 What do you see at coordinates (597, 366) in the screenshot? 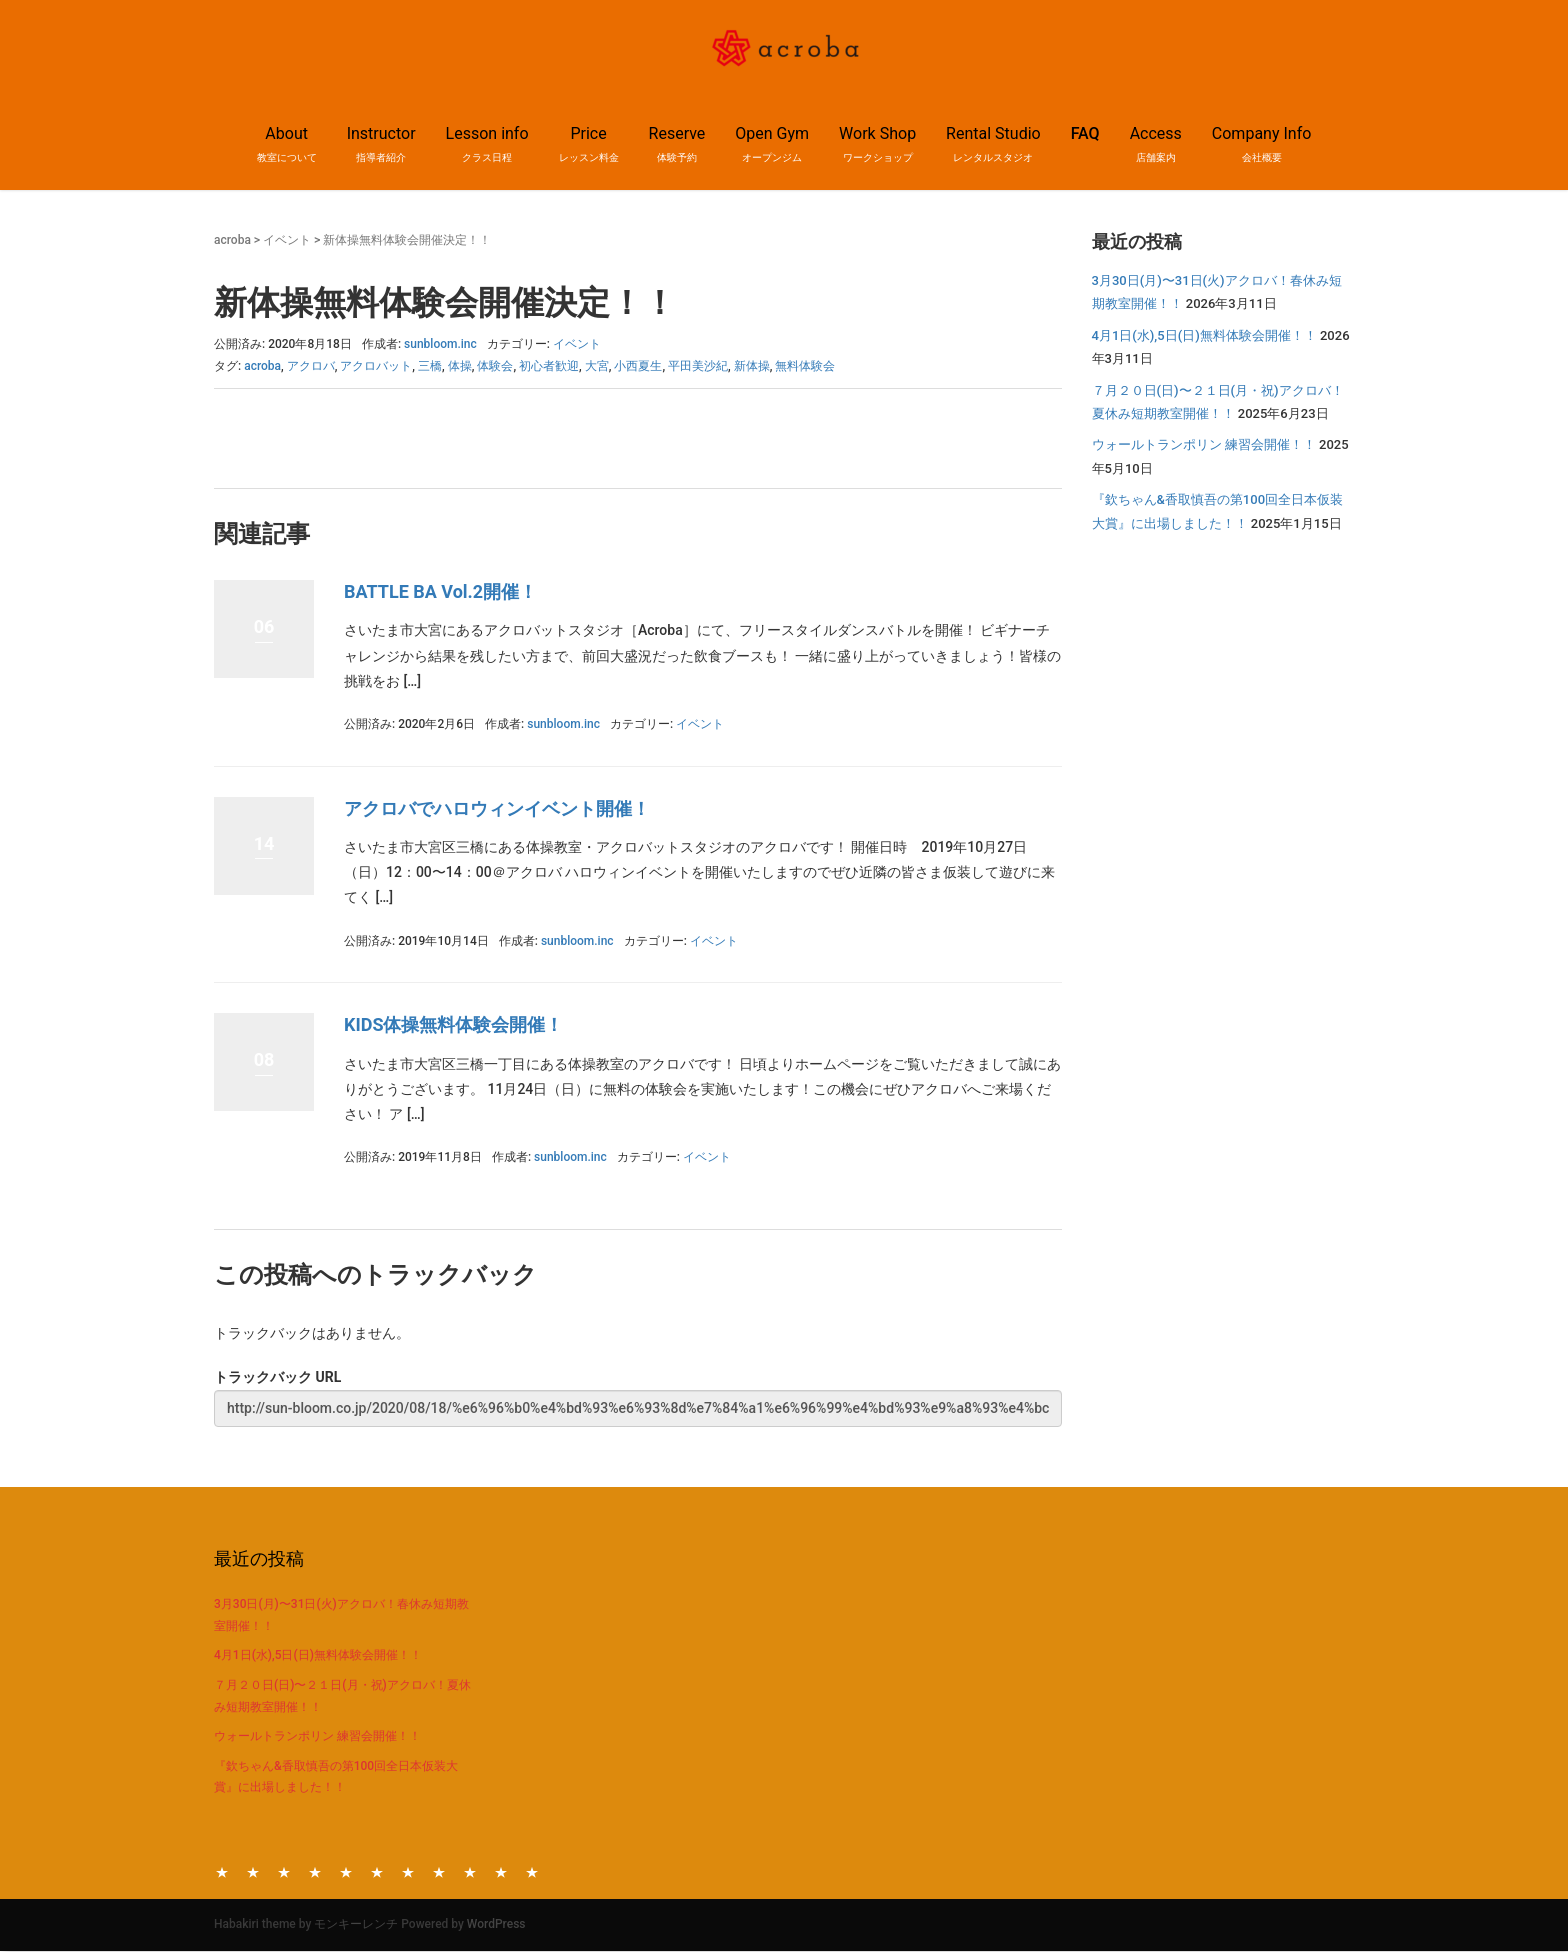
I see `大宮` at bounding box center [597, 366].